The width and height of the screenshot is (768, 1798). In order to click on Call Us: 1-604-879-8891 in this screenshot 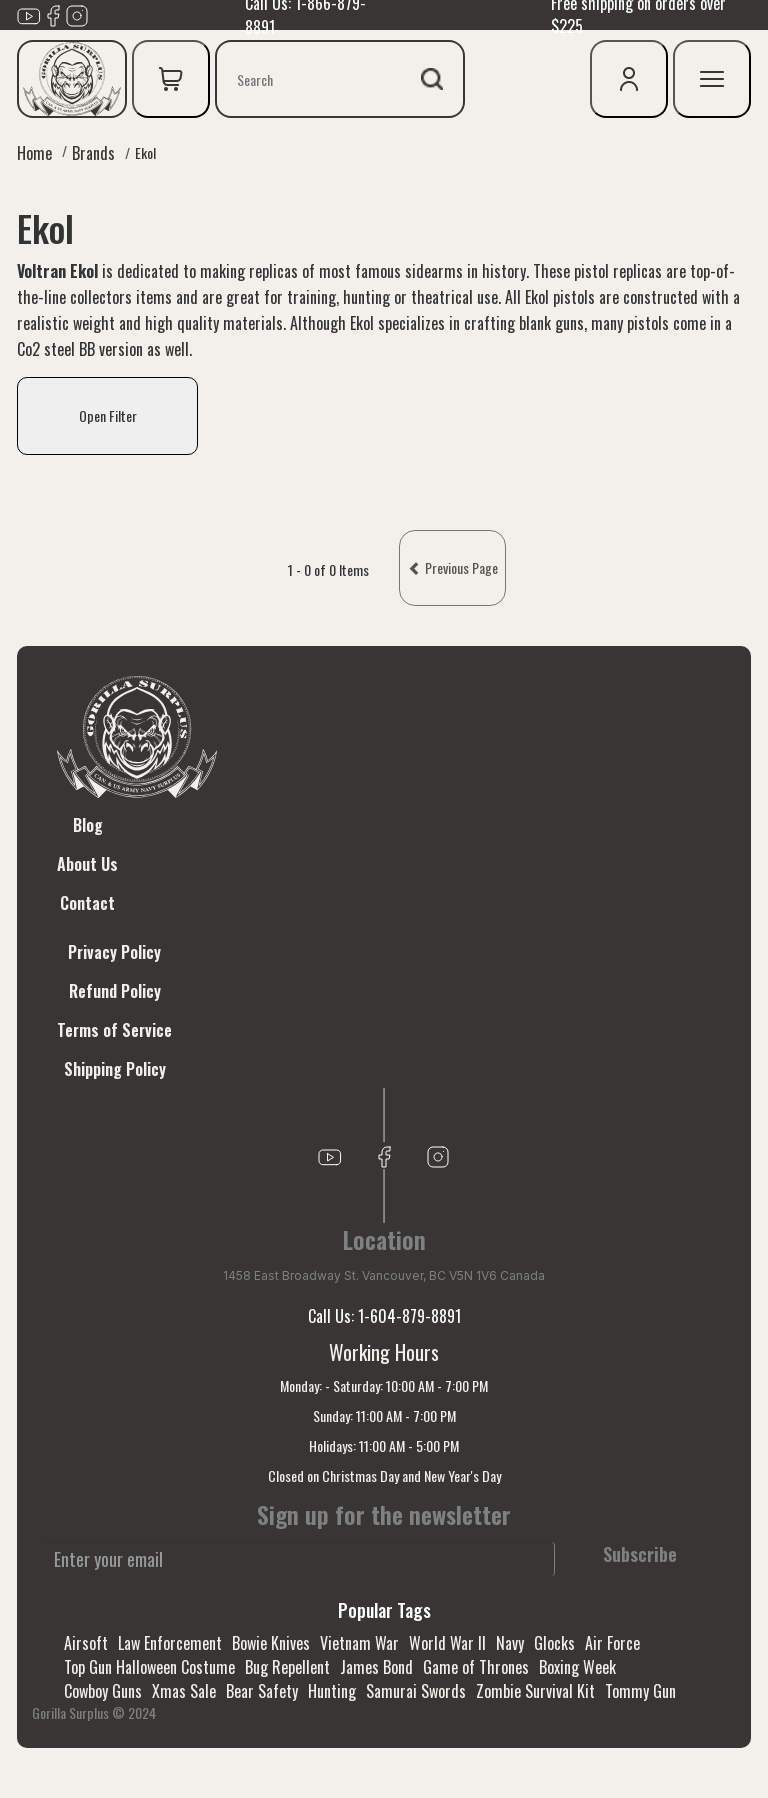, I will do `click(384, 1316)`.